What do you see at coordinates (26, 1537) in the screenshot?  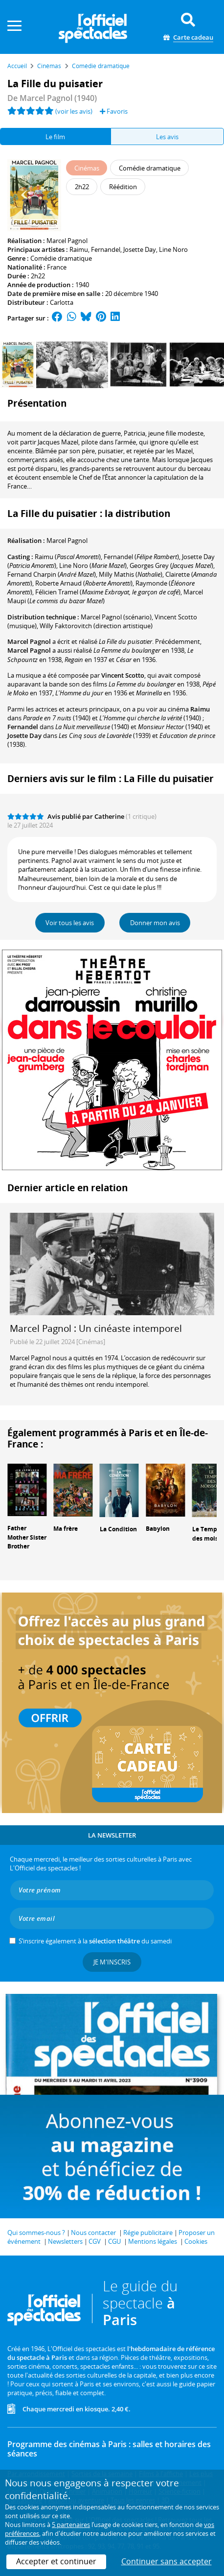 I see `Father Mother Sister Brother` at bounding box center [26, 1537].